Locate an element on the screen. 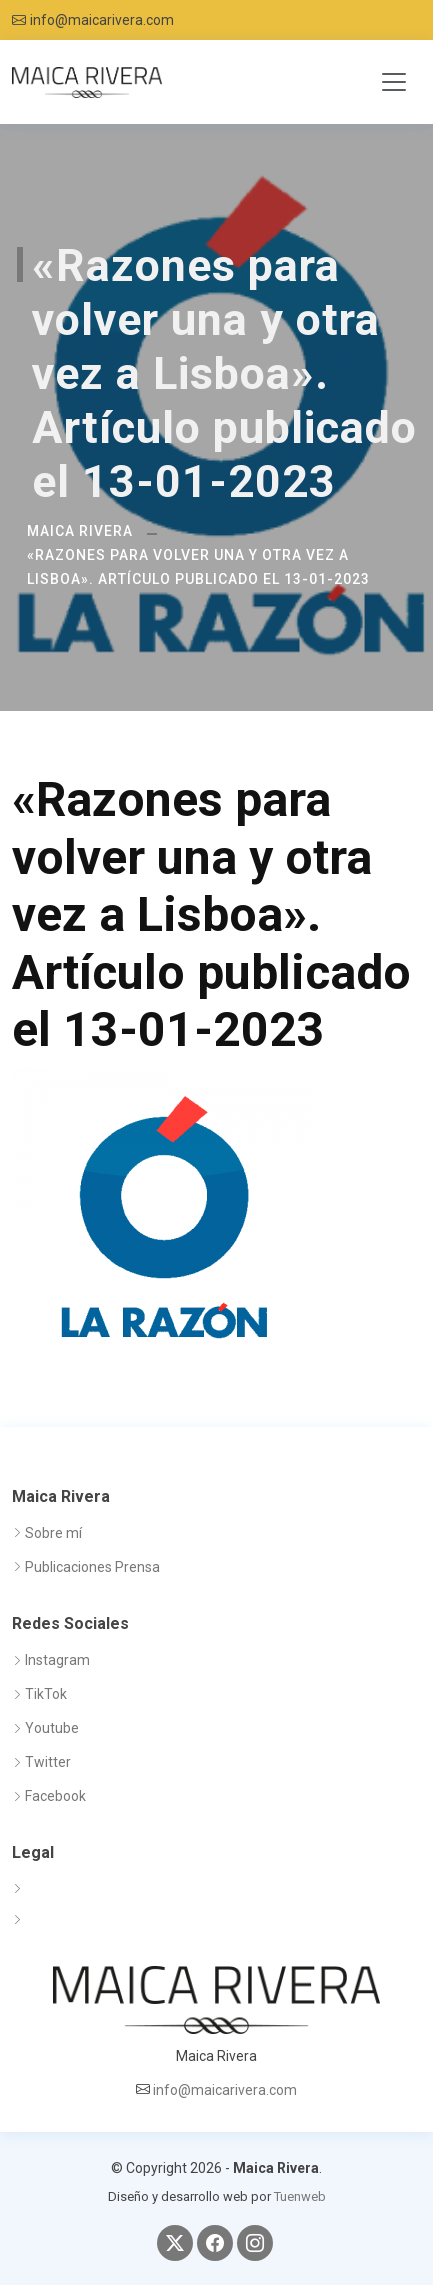 The image size is (433, 2285). info@maicarivera.com is located at coordinates (102, 20).